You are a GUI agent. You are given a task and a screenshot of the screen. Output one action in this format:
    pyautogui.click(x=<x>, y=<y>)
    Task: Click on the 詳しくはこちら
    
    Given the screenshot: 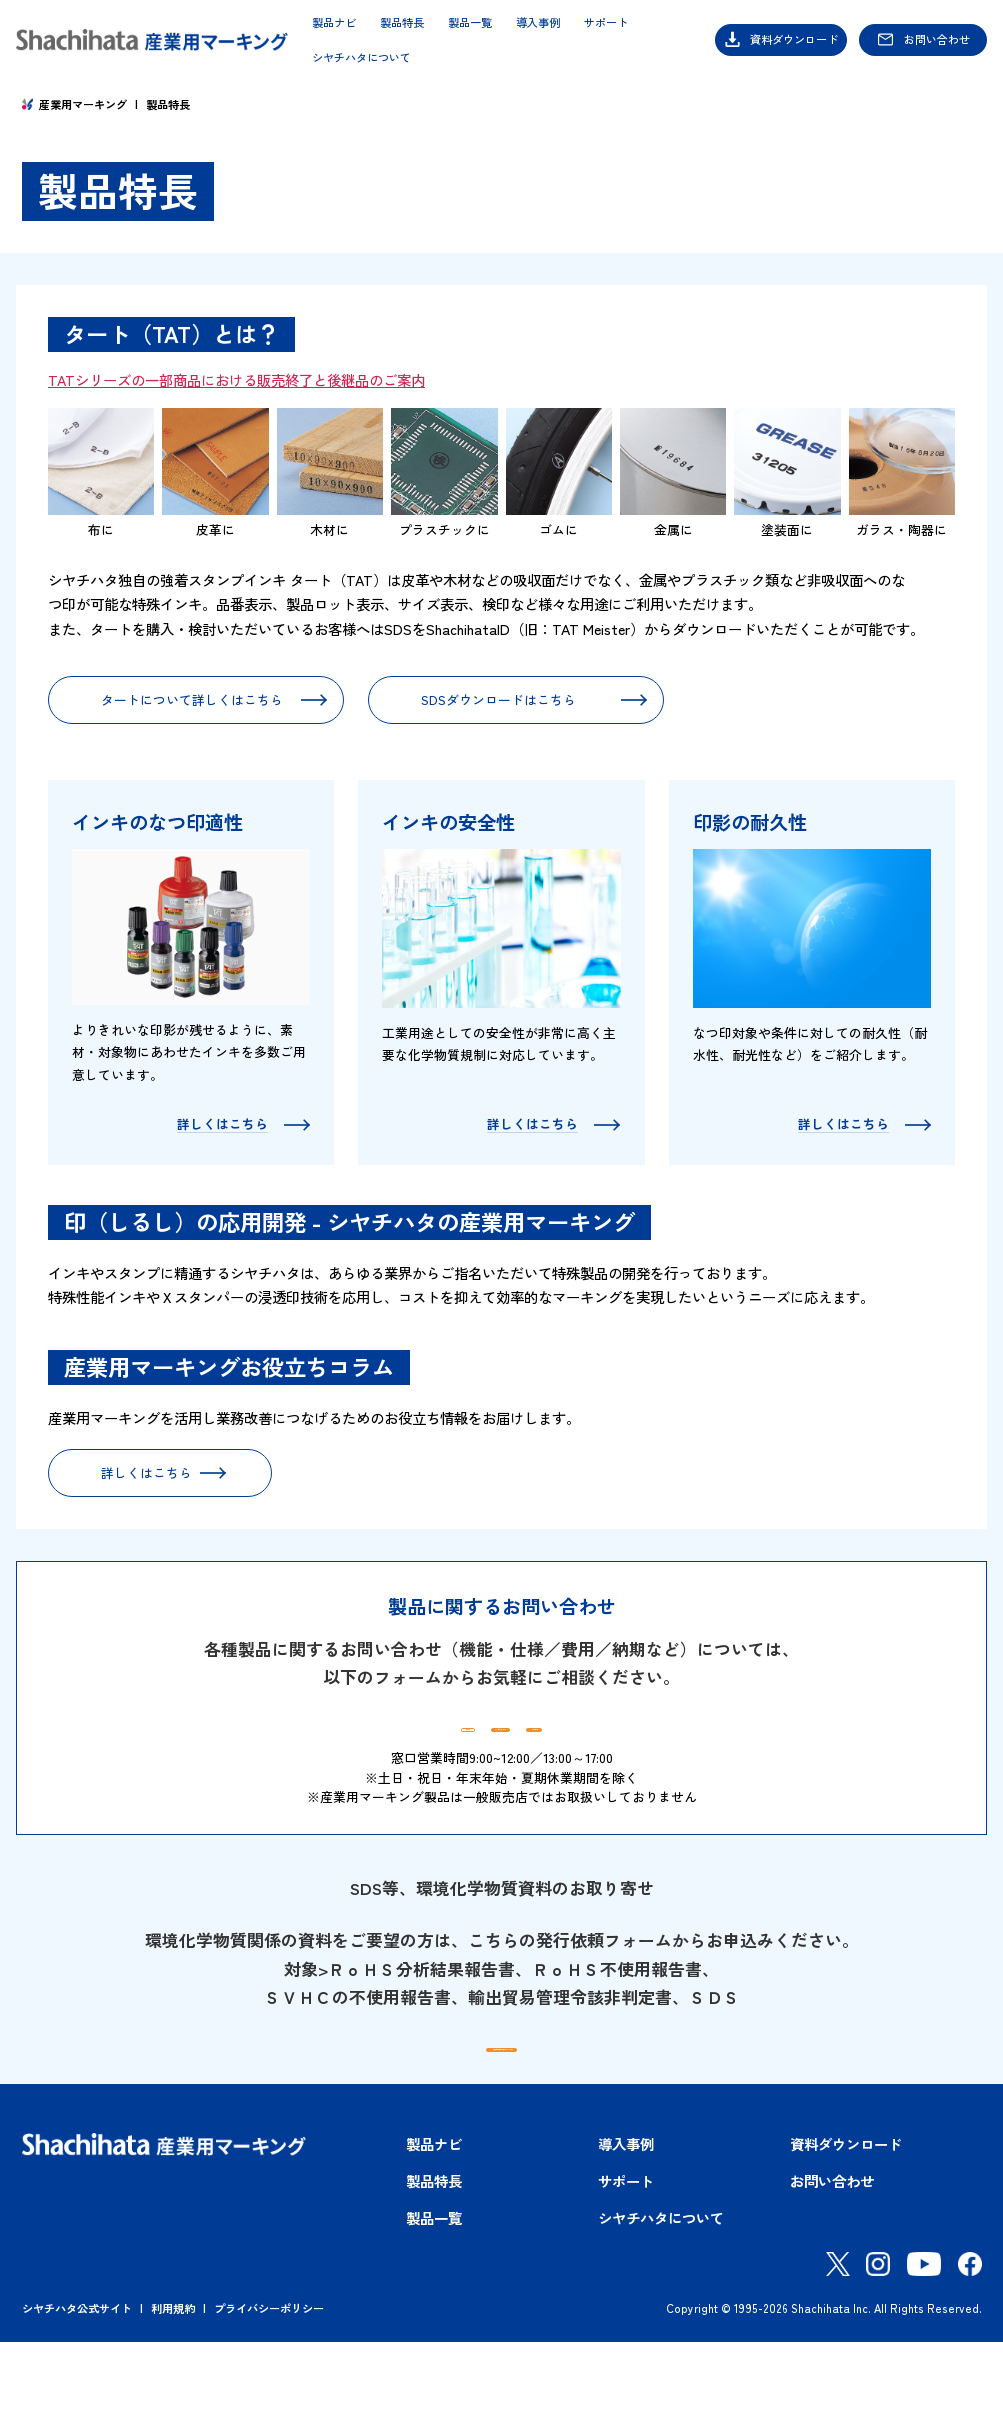 What is the action you would take?
    pyautogui.click(x=146, y=1472)
    